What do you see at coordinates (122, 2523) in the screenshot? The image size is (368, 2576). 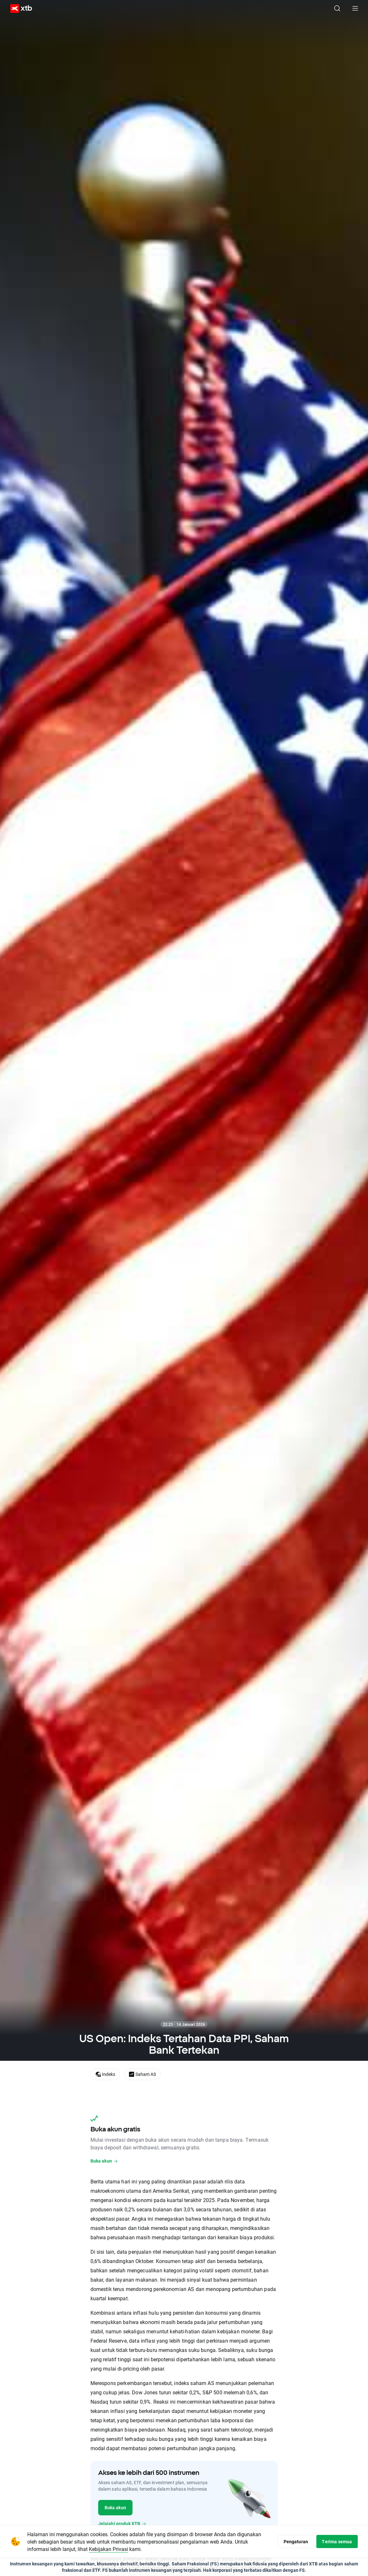 I see `Jelajahi produk XTB` at bounding box center [122, 2523].